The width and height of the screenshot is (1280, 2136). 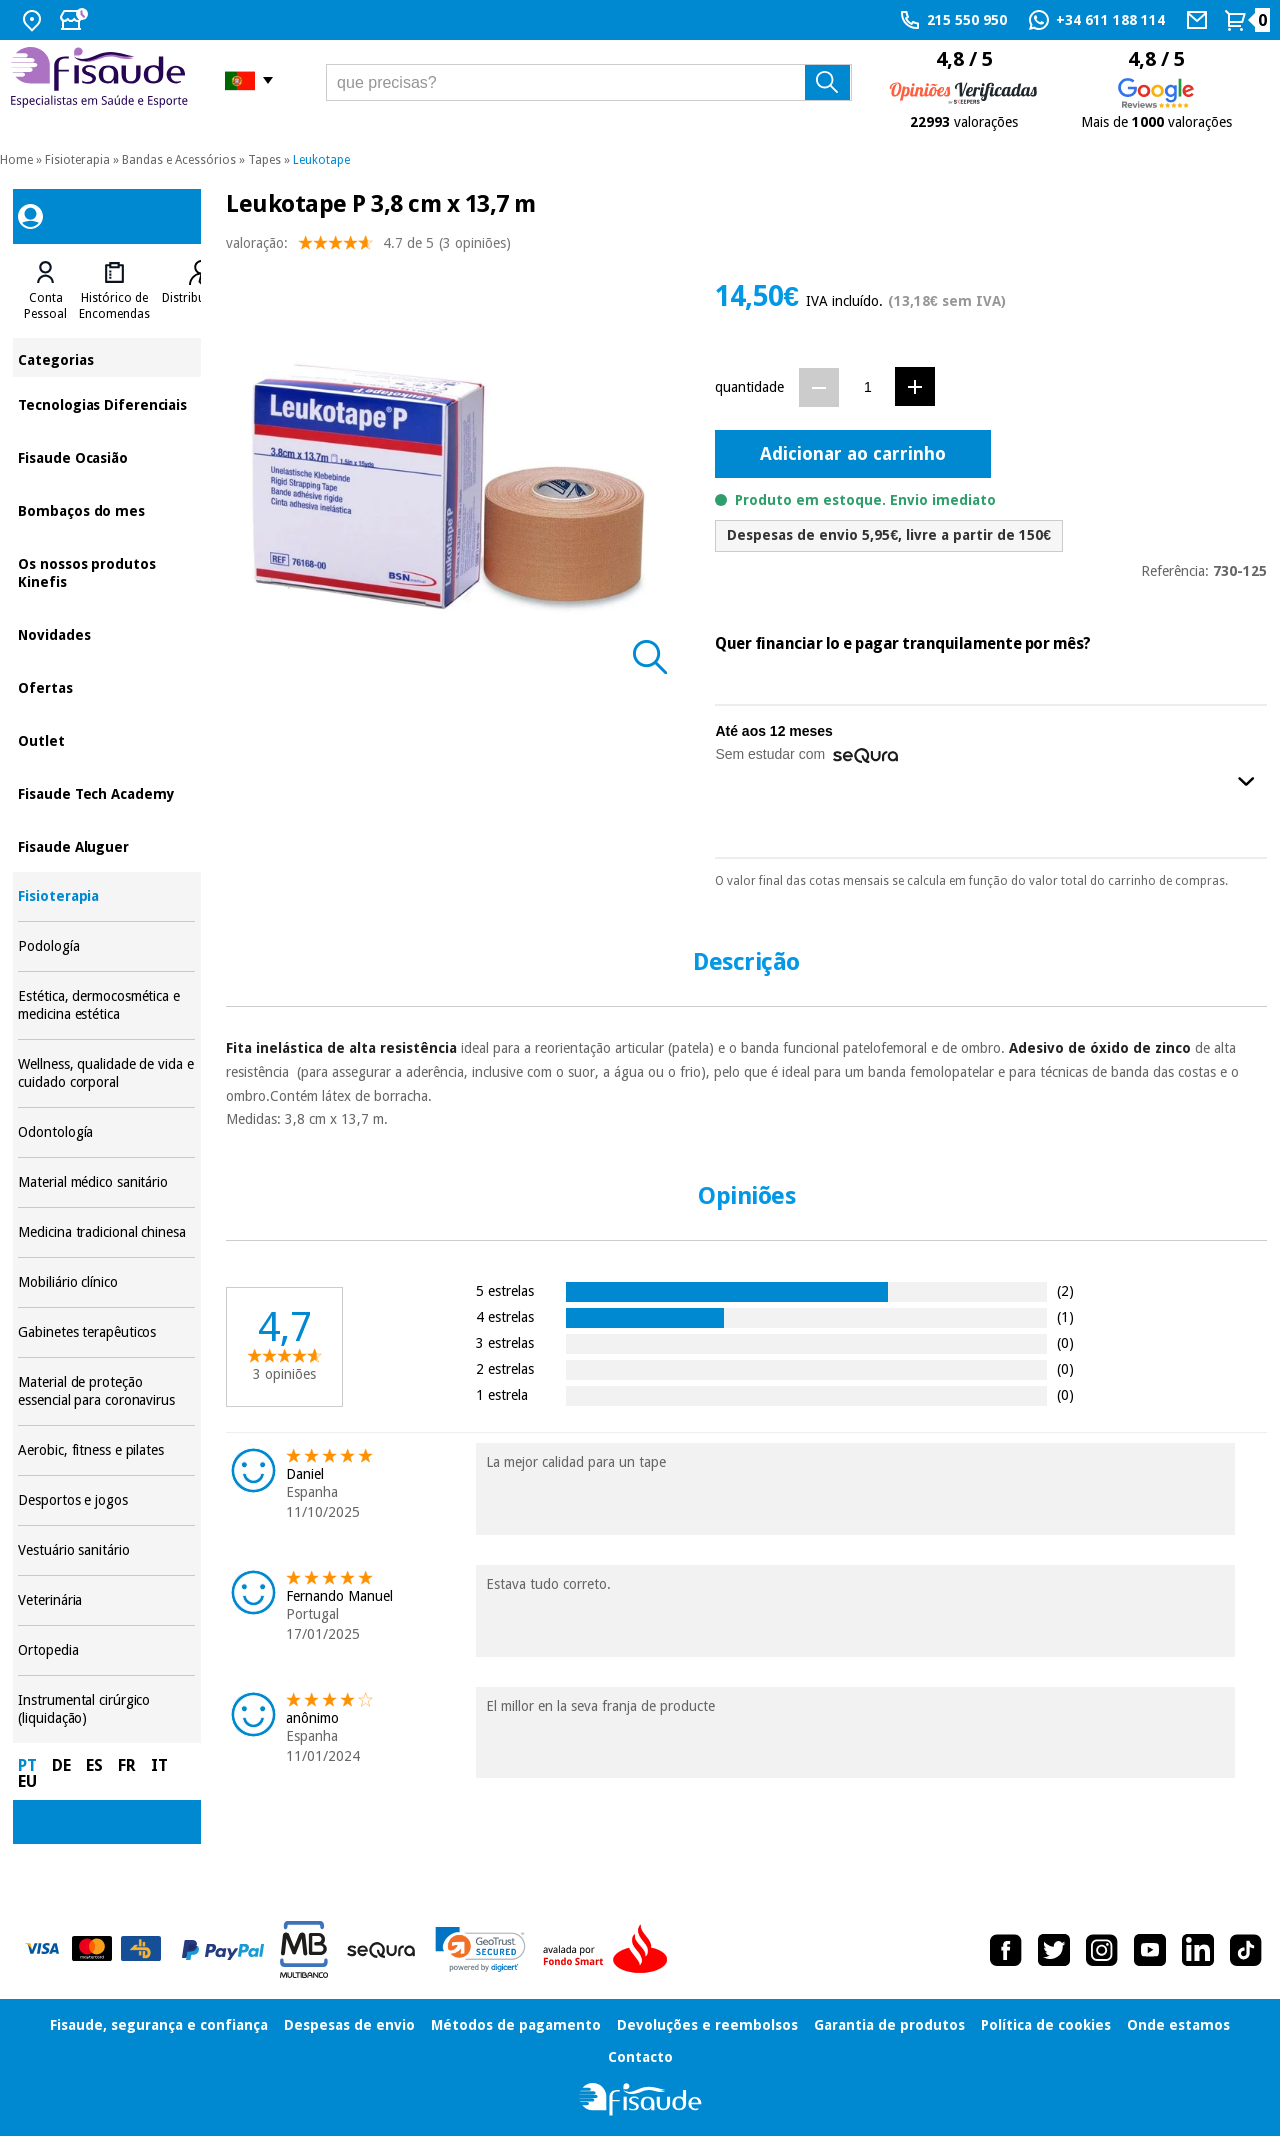 I want to click on Despesas de envio, so click(x=349, y=2025).